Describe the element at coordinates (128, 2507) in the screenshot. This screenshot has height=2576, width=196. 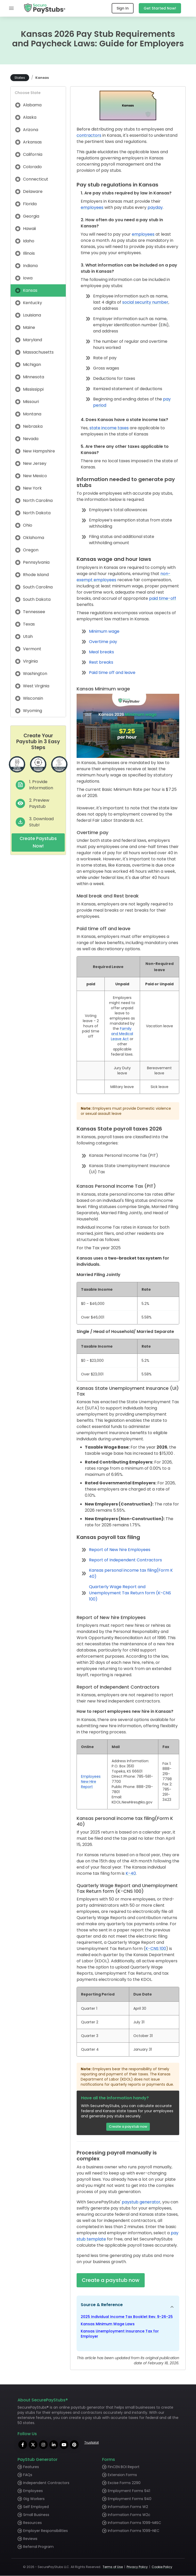
I see `Information Forms W2` at that location.